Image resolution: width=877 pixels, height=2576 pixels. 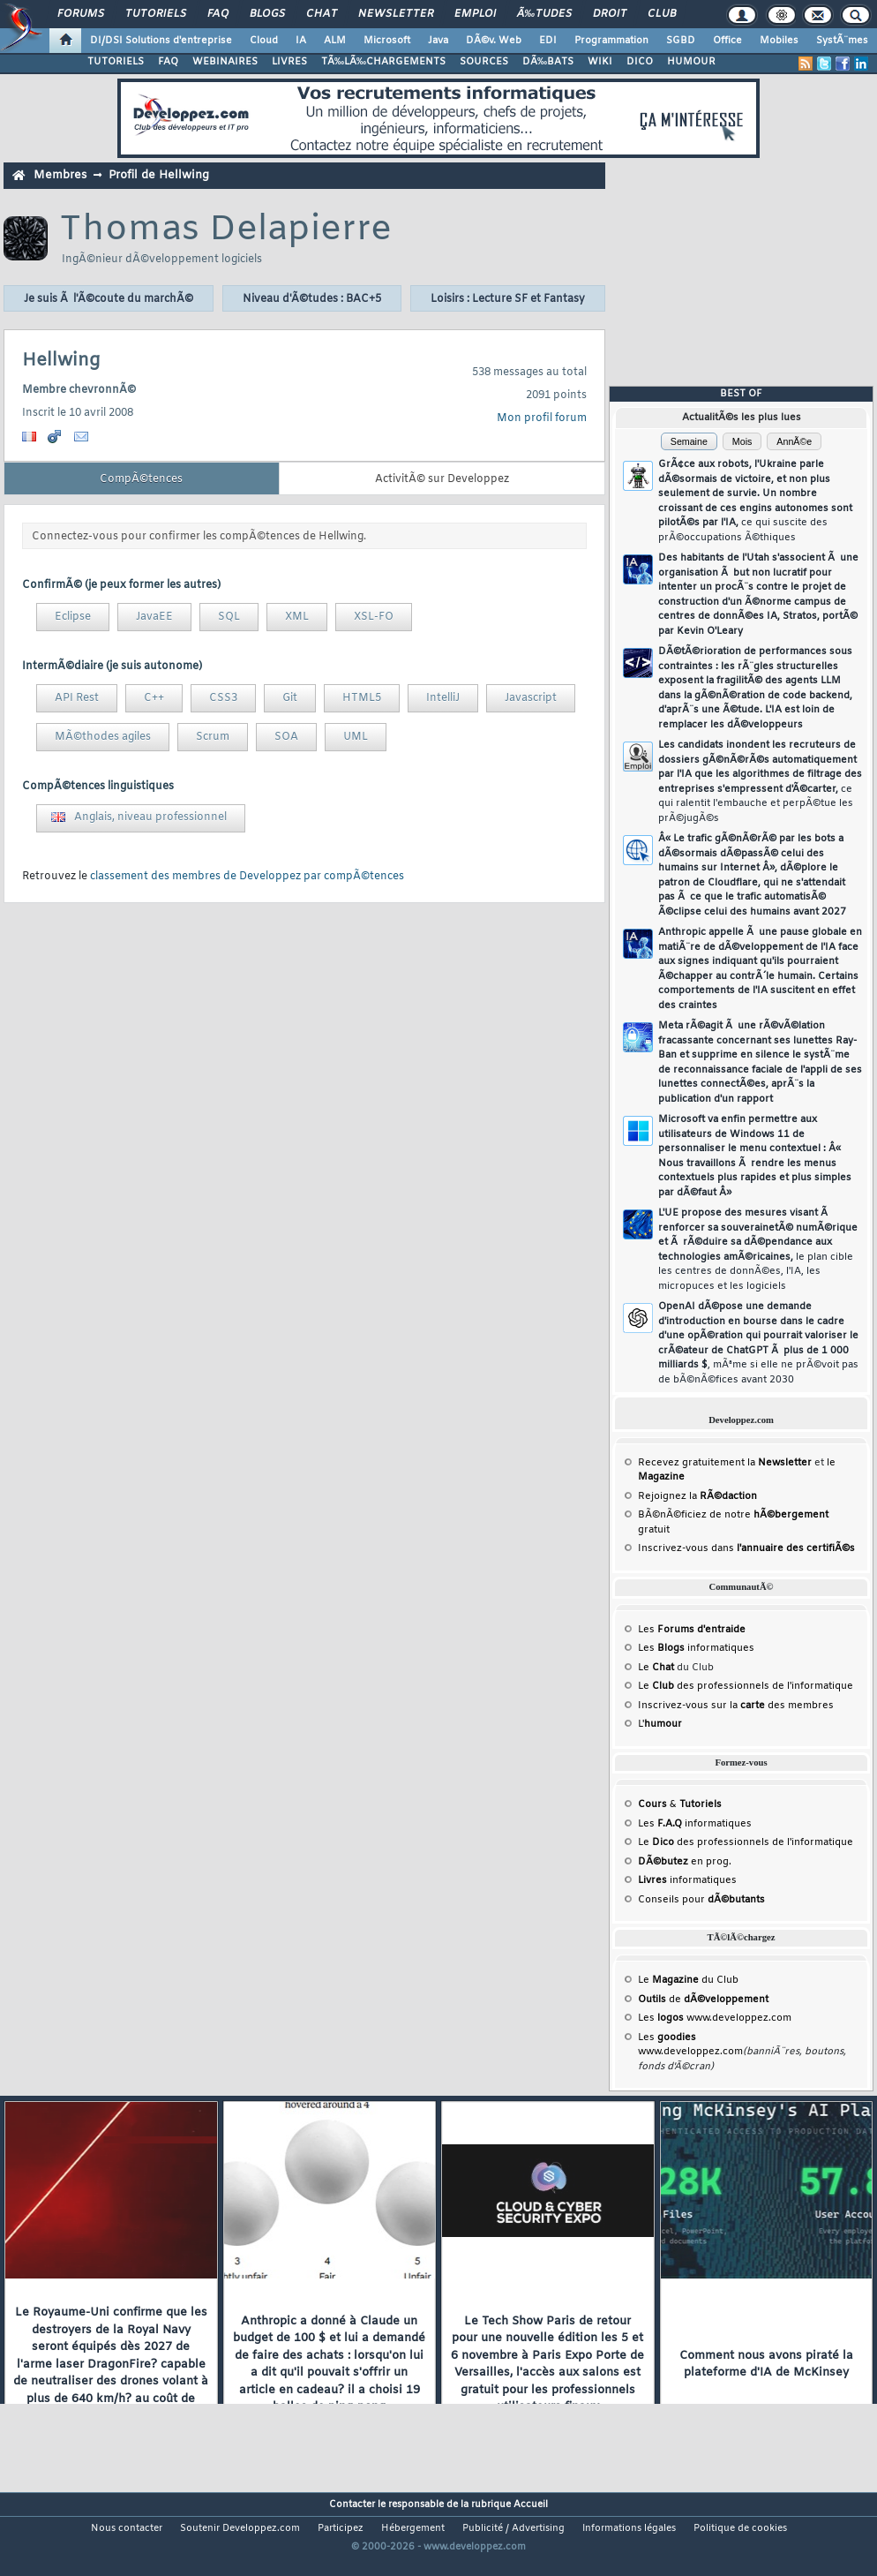 What do you see at coordinates (696, 1648) in the screenshot?
I see `Les informatiques` at bounding box center [696, 1648].